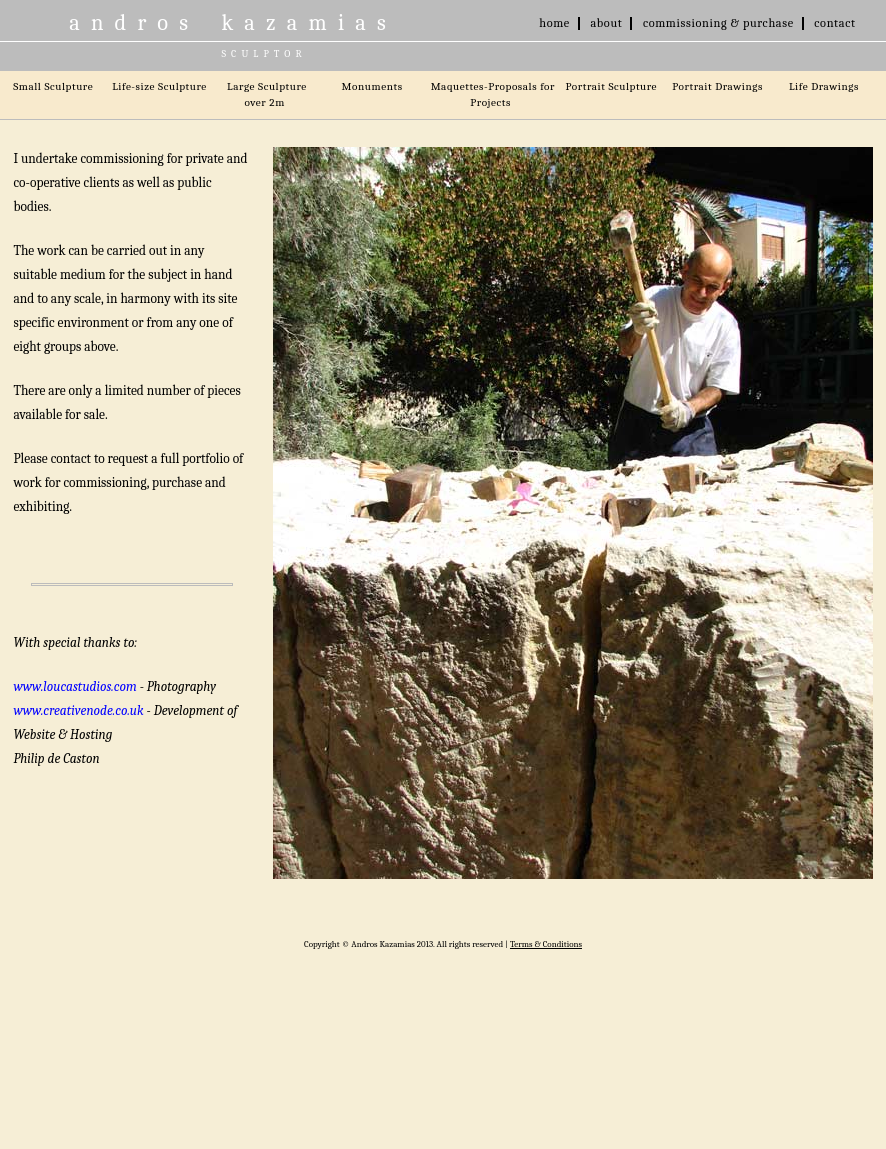 The image size is (886, 1149). I want to click on Terms & Conditions, so click(546, 944).